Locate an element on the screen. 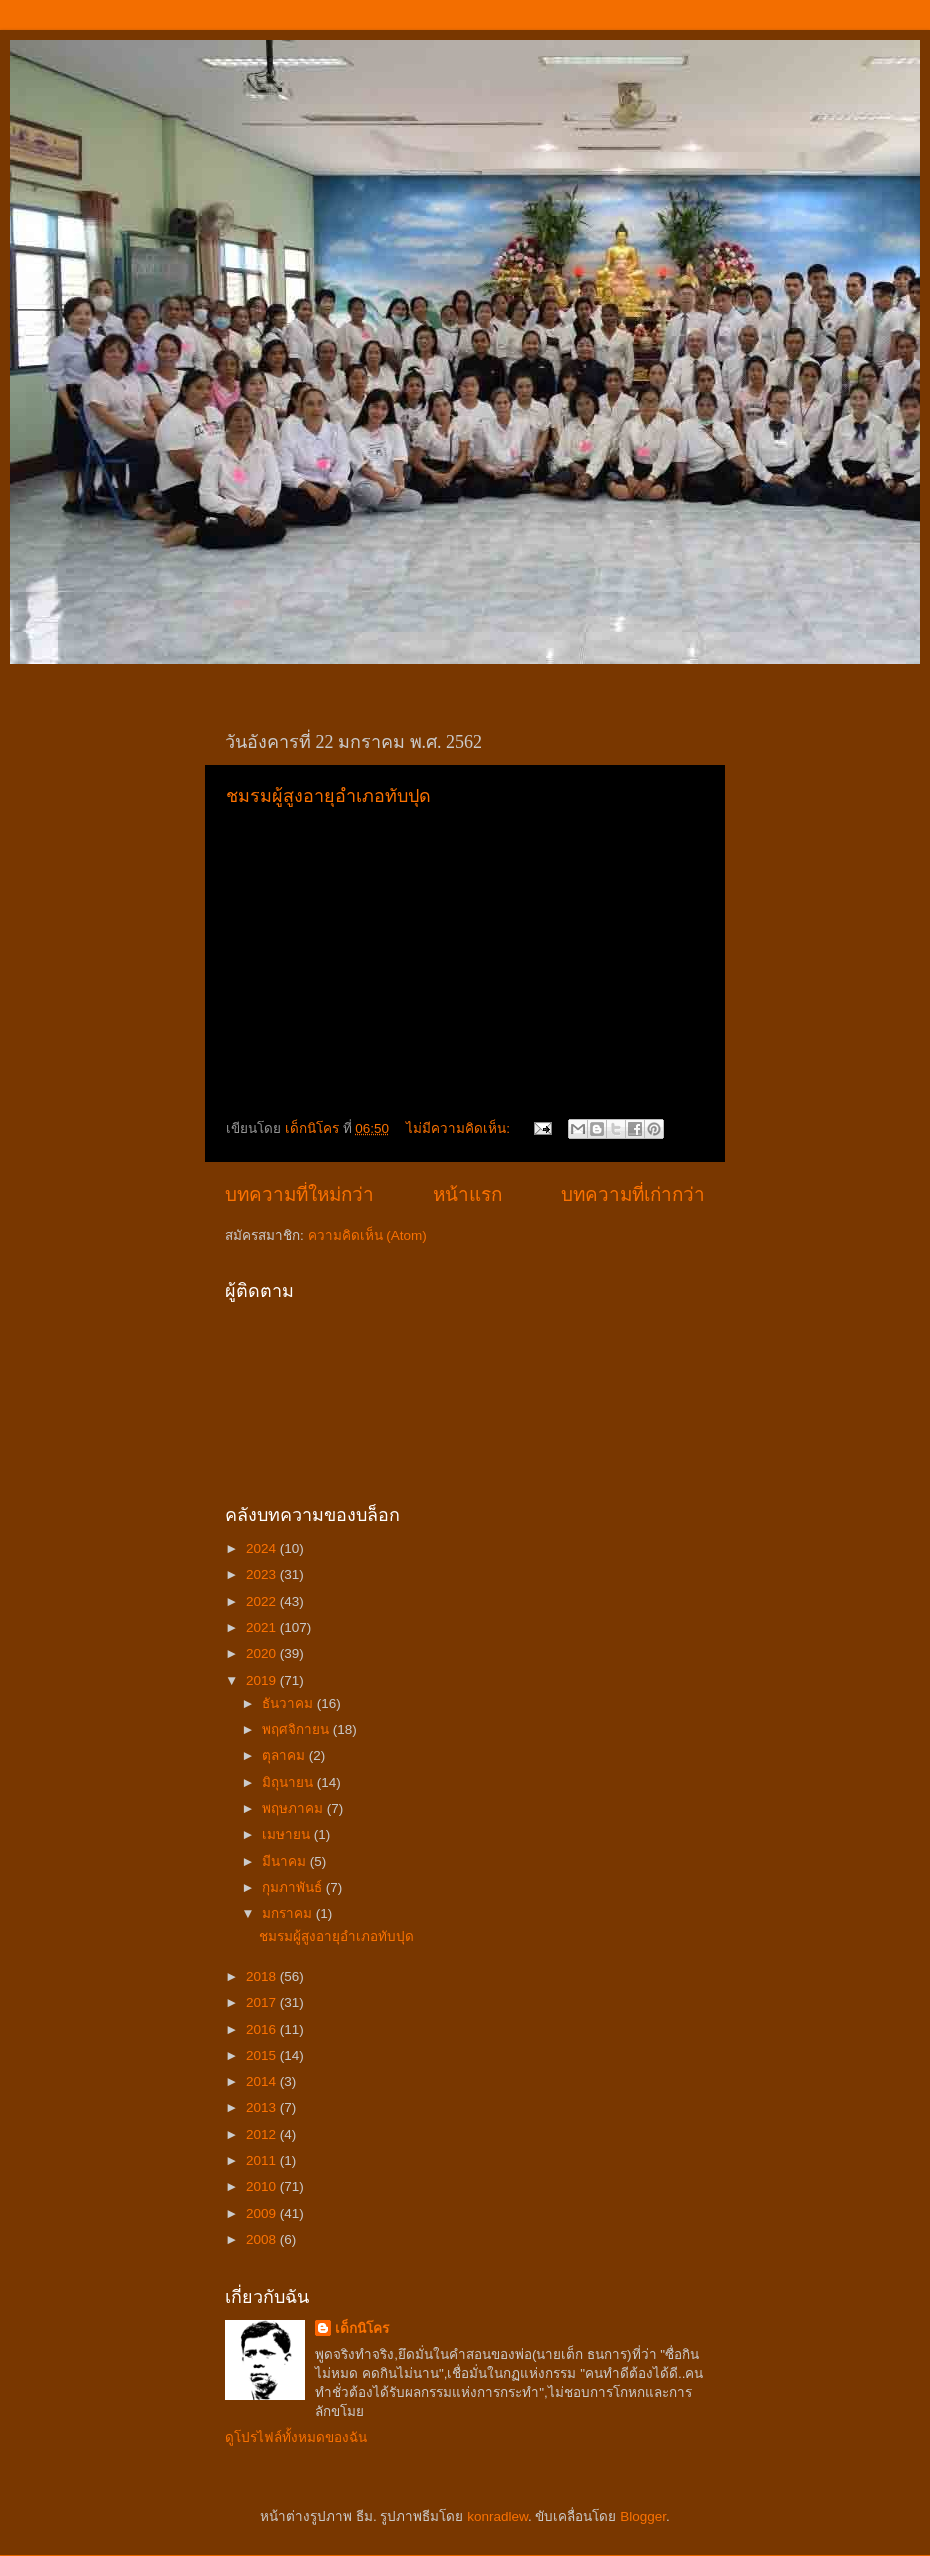 Image resolution: width=930 pixels, height=2556 pixels. ดูโปรไฟล์ทั้งหมดของฉัน is located at coordinates (296, 2437).